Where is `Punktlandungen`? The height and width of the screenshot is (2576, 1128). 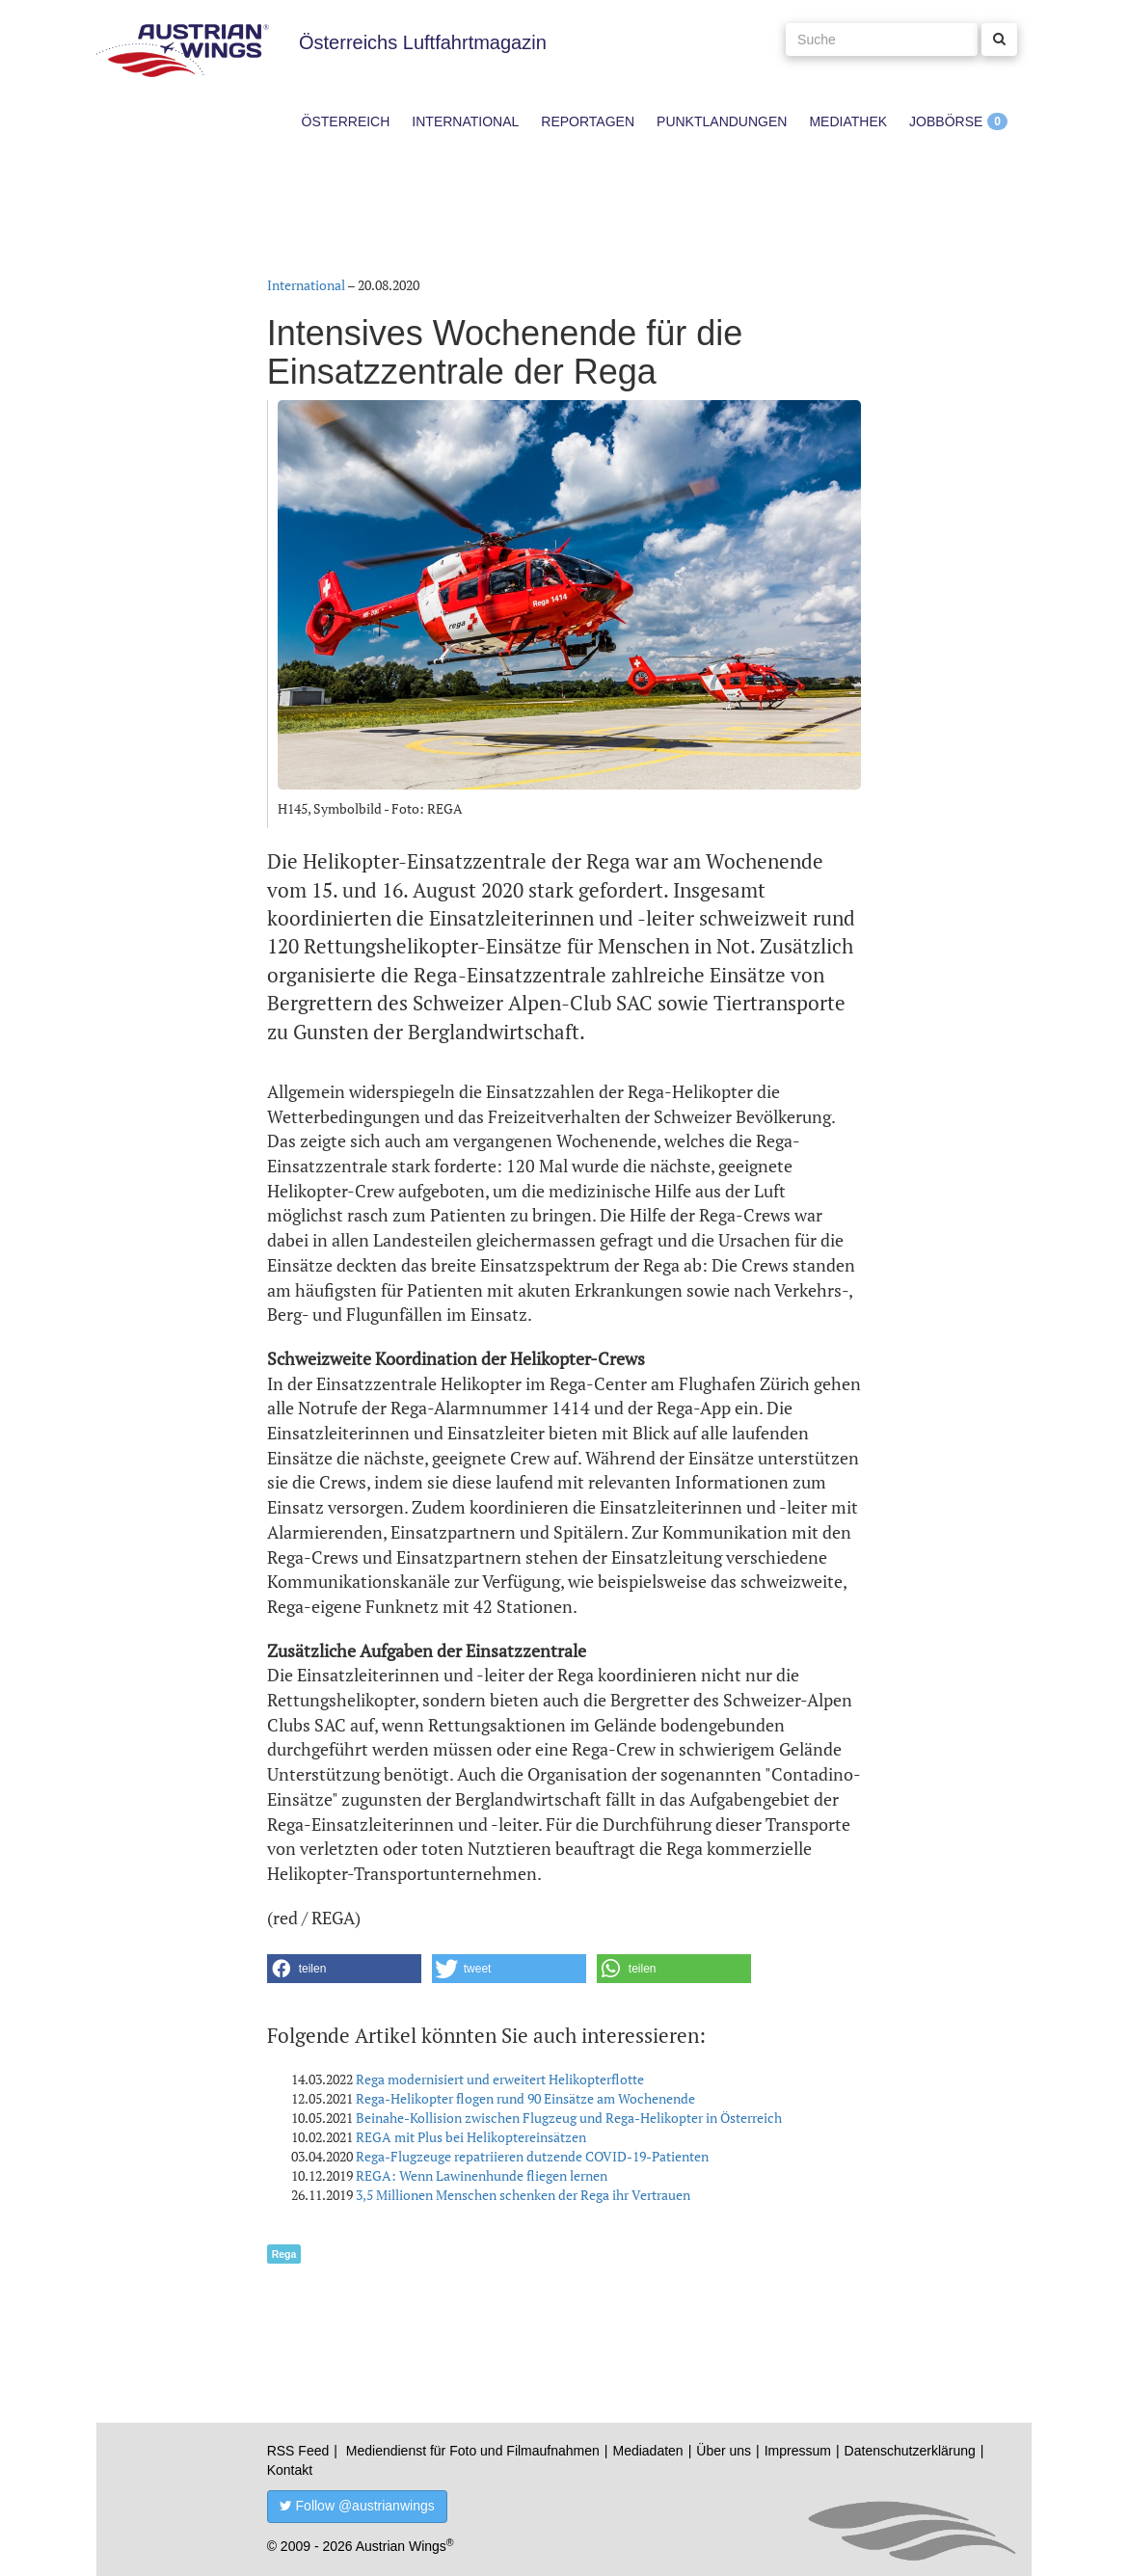
Punktlandungen is located at coordinates (722, 121).